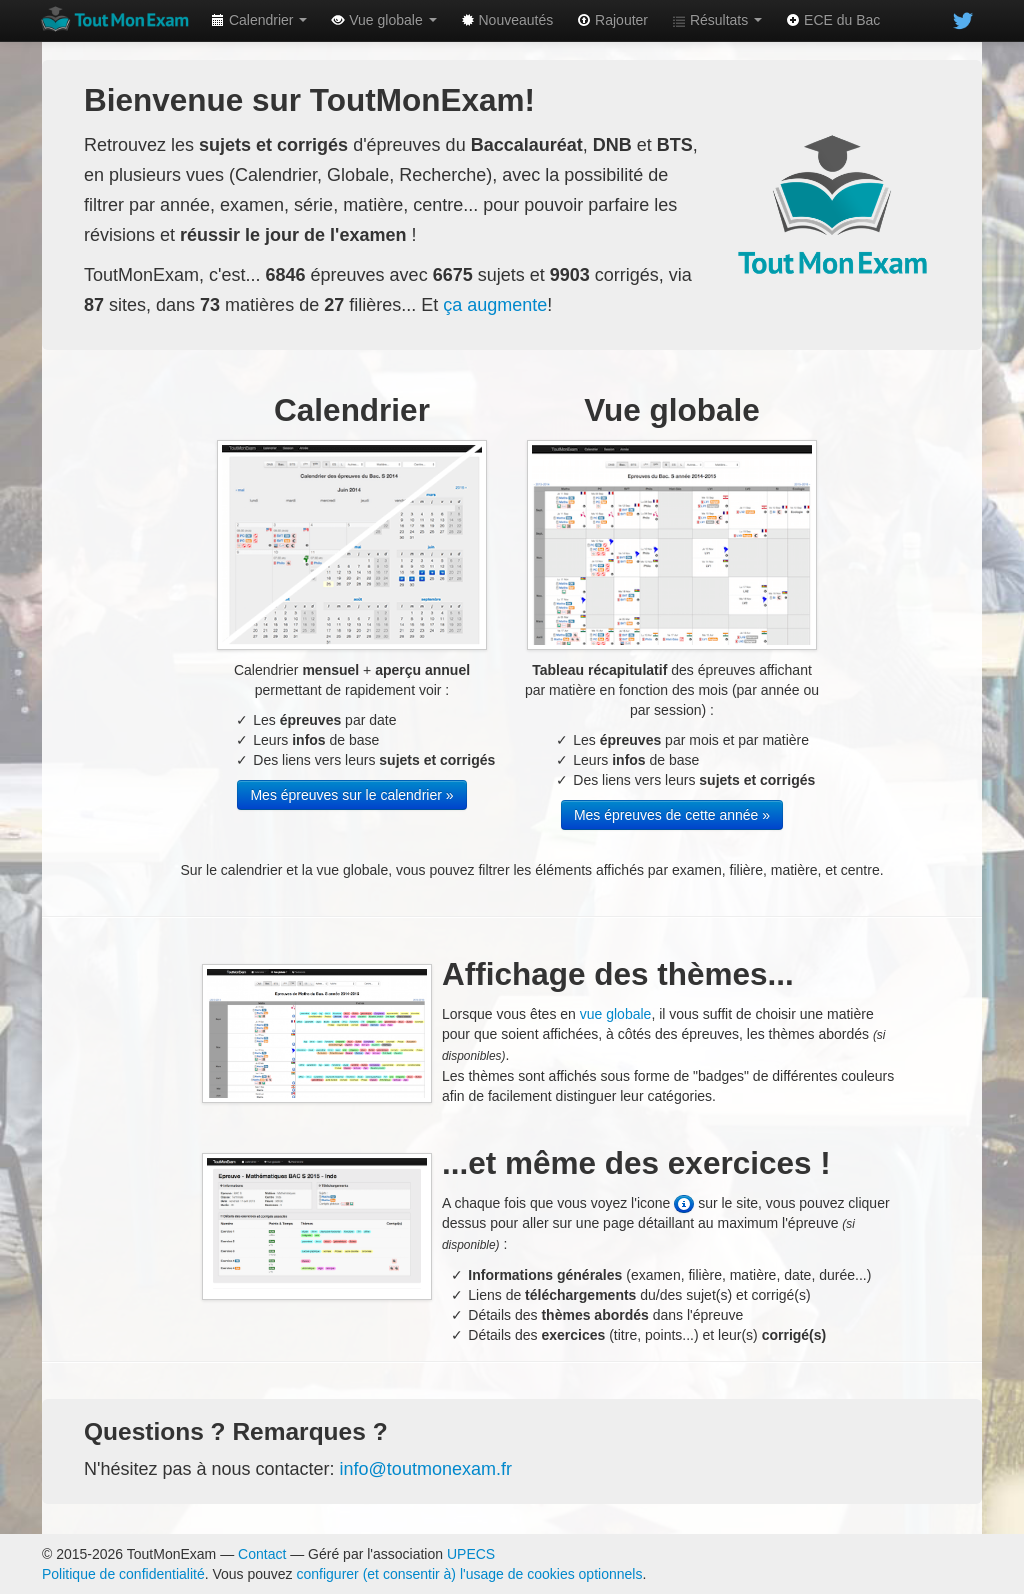  I want to click on Politique de confidentialité, so click(123, 1574).